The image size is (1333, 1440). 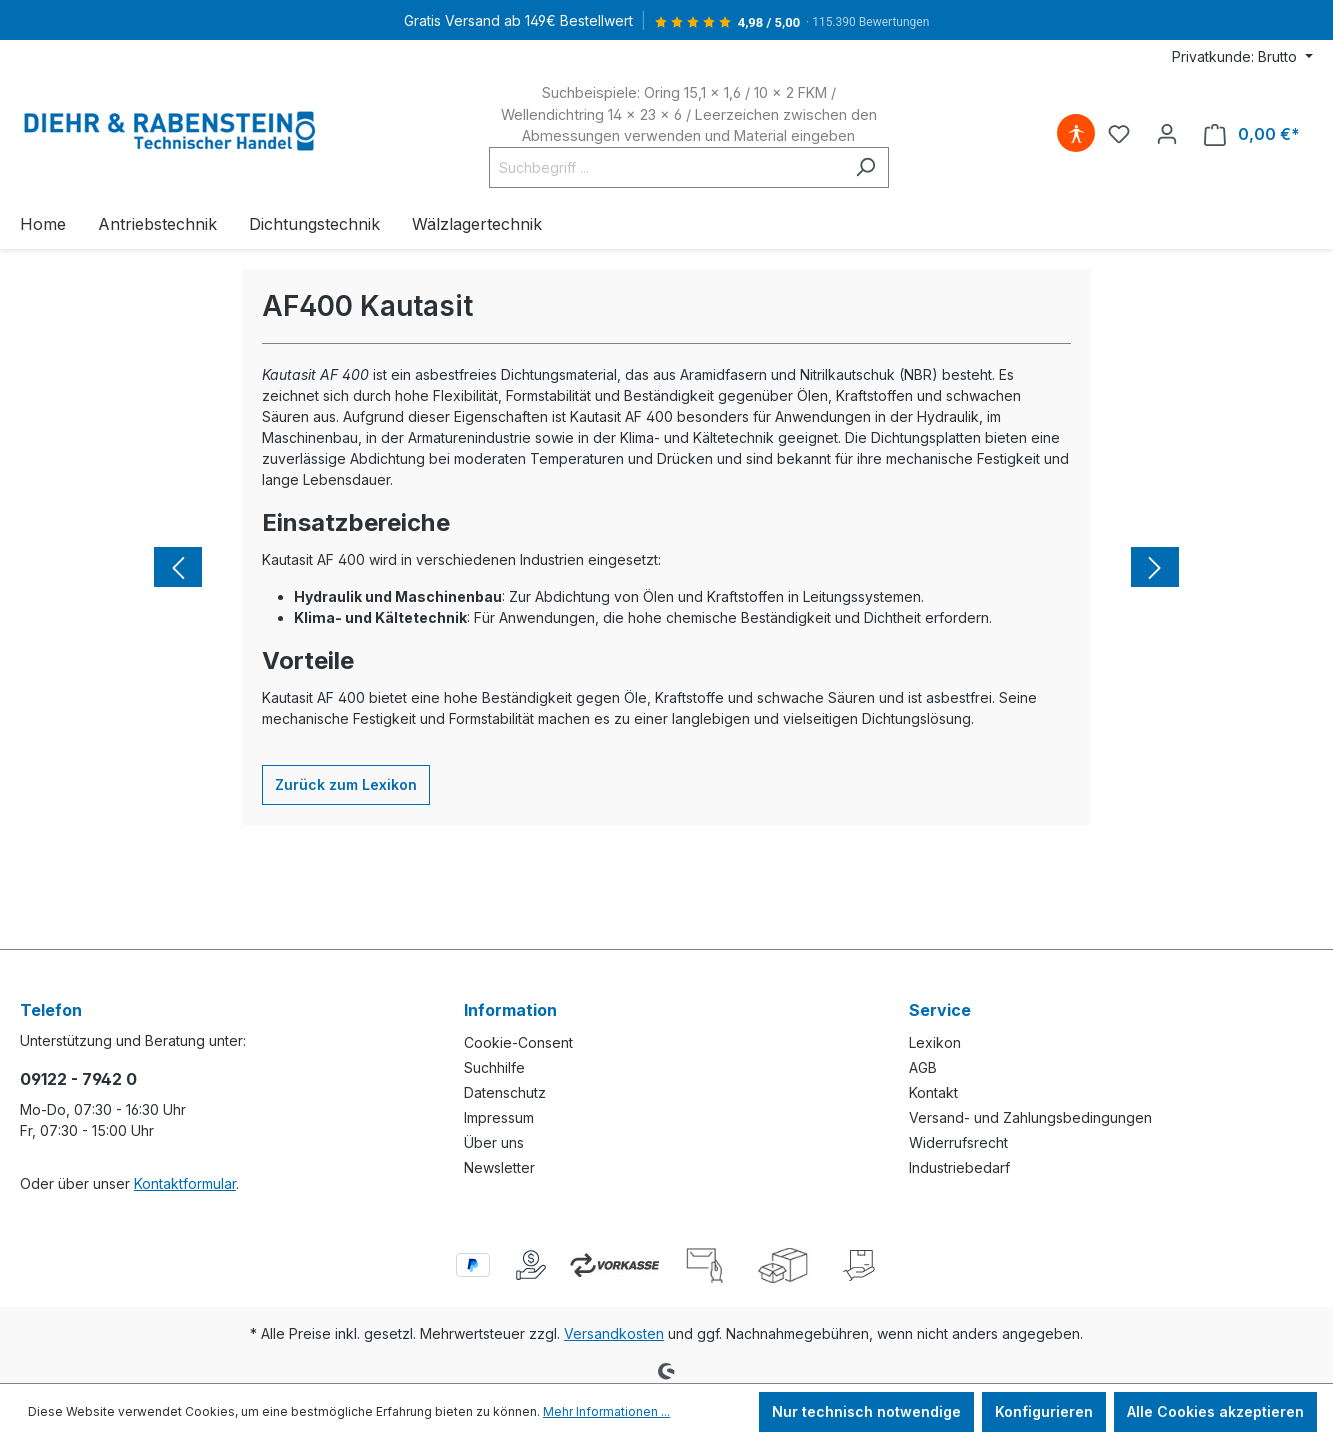 I want to click on AGB, so click(x=923, y=1067).